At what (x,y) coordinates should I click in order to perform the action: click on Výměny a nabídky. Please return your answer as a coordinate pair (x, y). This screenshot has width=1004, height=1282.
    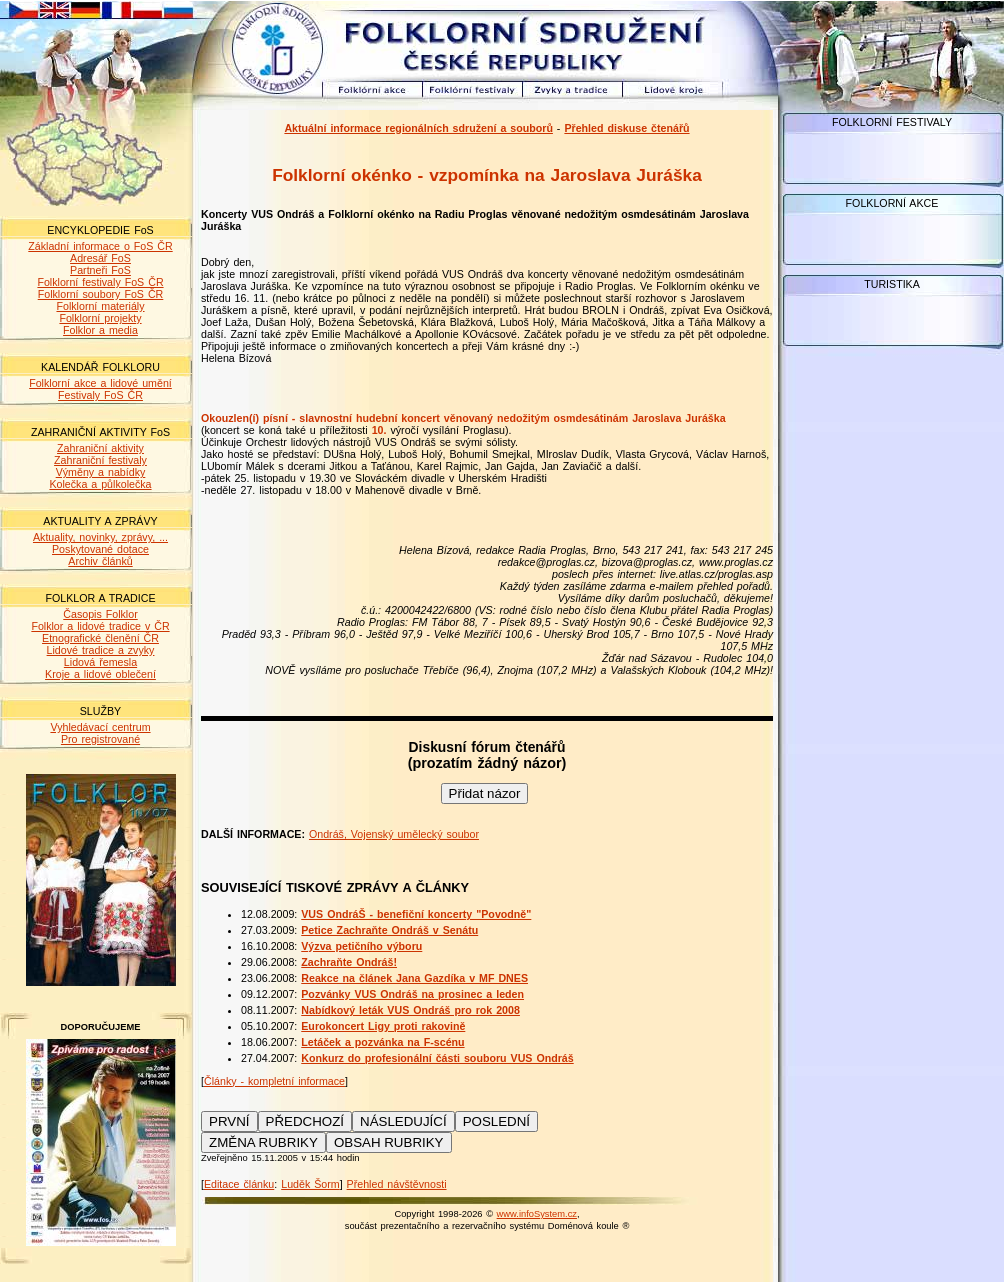
    Looking at the image, I should click on (101, 472).